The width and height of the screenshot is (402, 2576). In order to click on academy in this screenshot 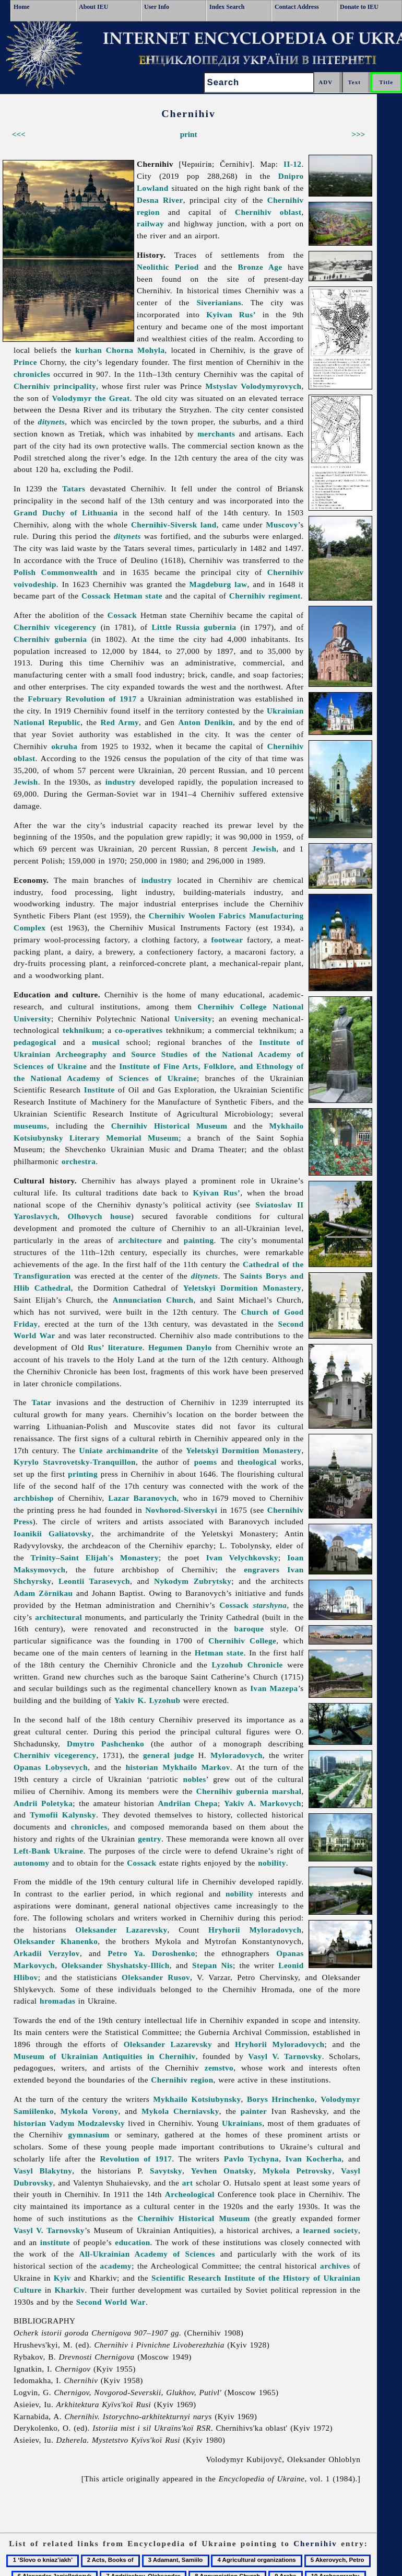, I will do `click(116, 2265)`.